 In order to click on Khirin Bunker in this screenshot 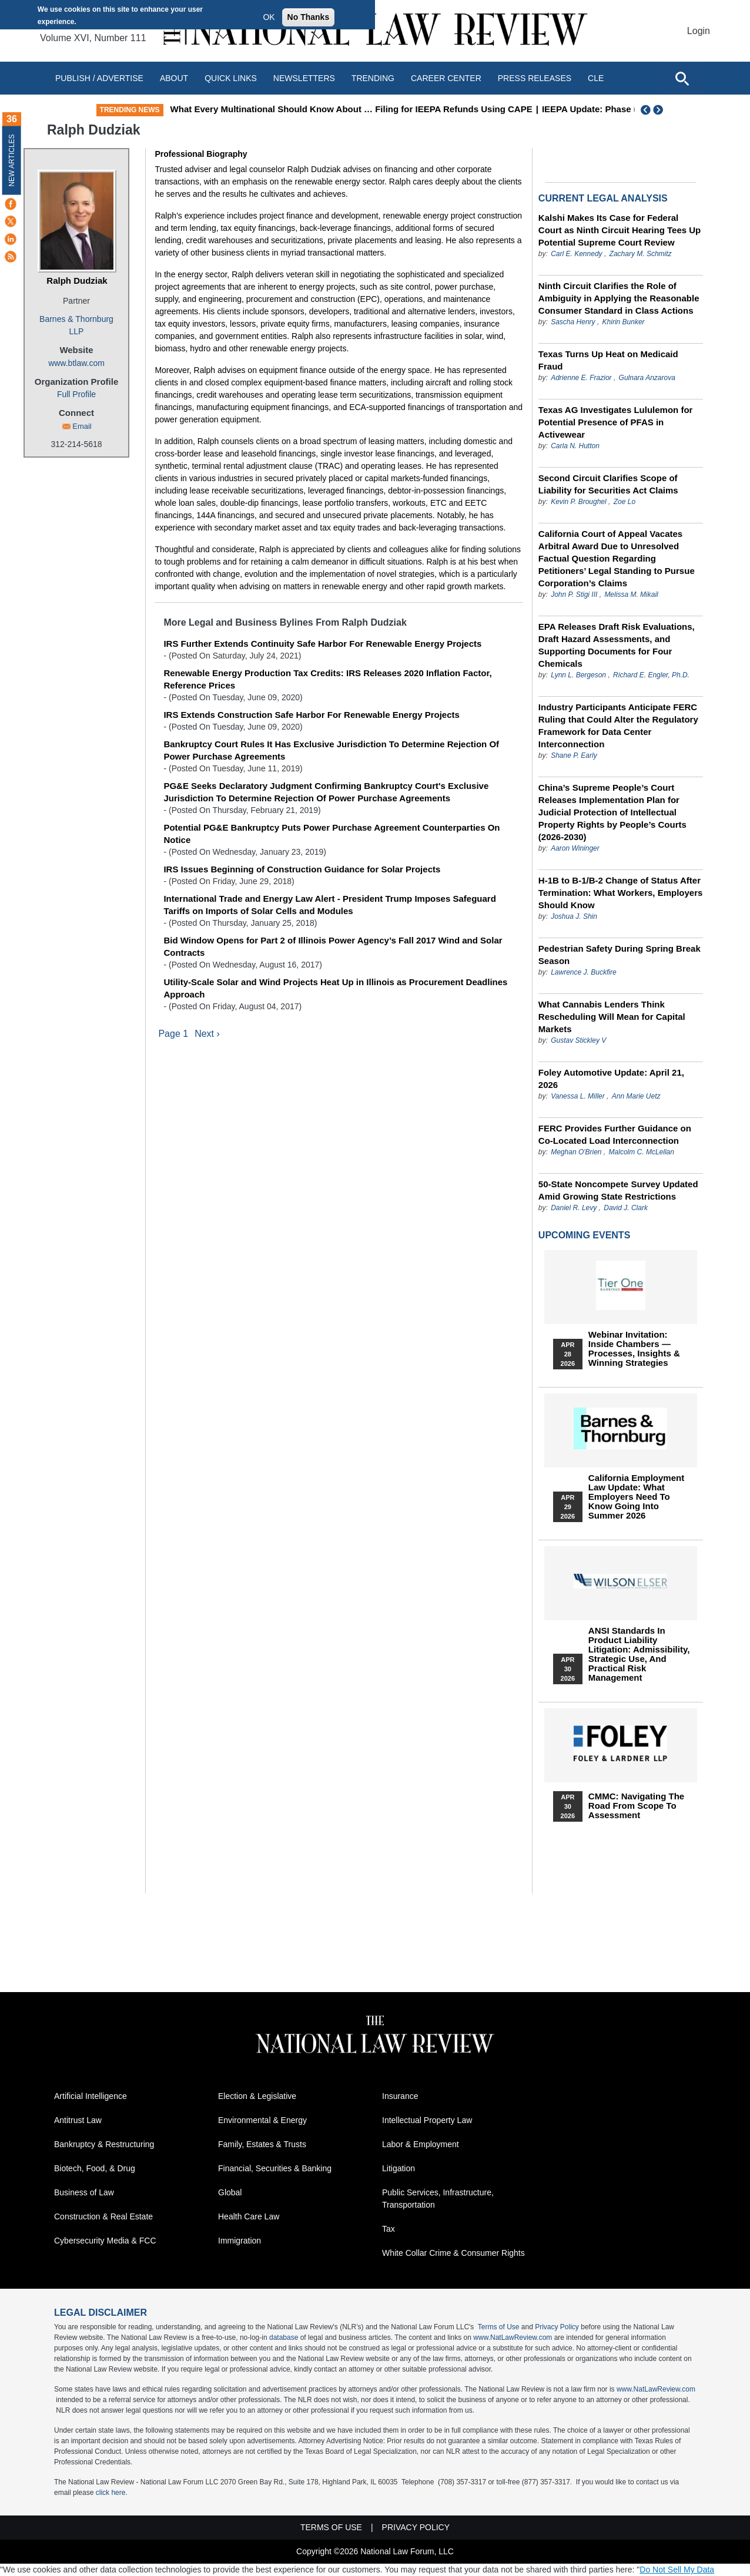, I will do `click(623, 322)`.